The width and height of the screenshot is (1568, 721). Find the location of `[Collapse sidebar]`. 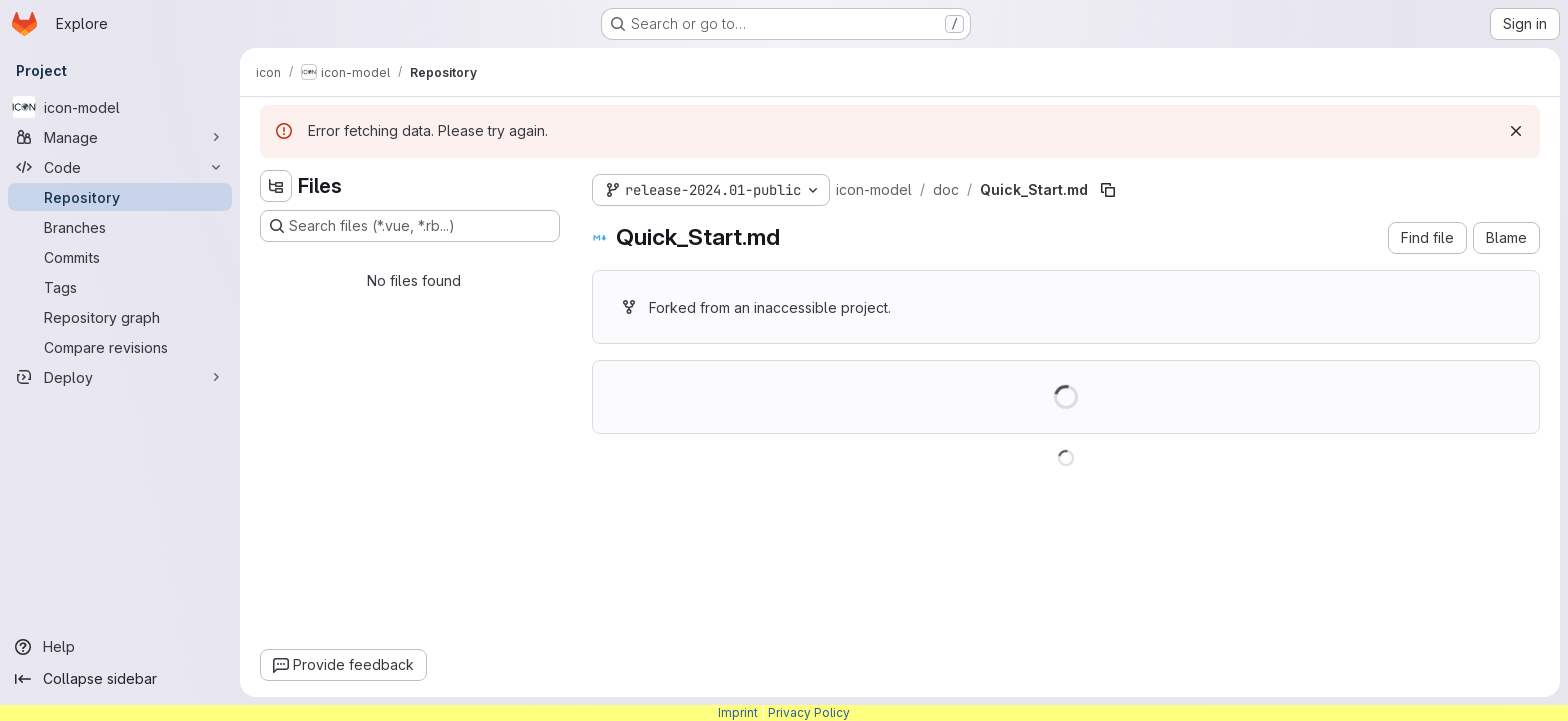

[Collapse sidebar] is located at coordinates (120, 679).